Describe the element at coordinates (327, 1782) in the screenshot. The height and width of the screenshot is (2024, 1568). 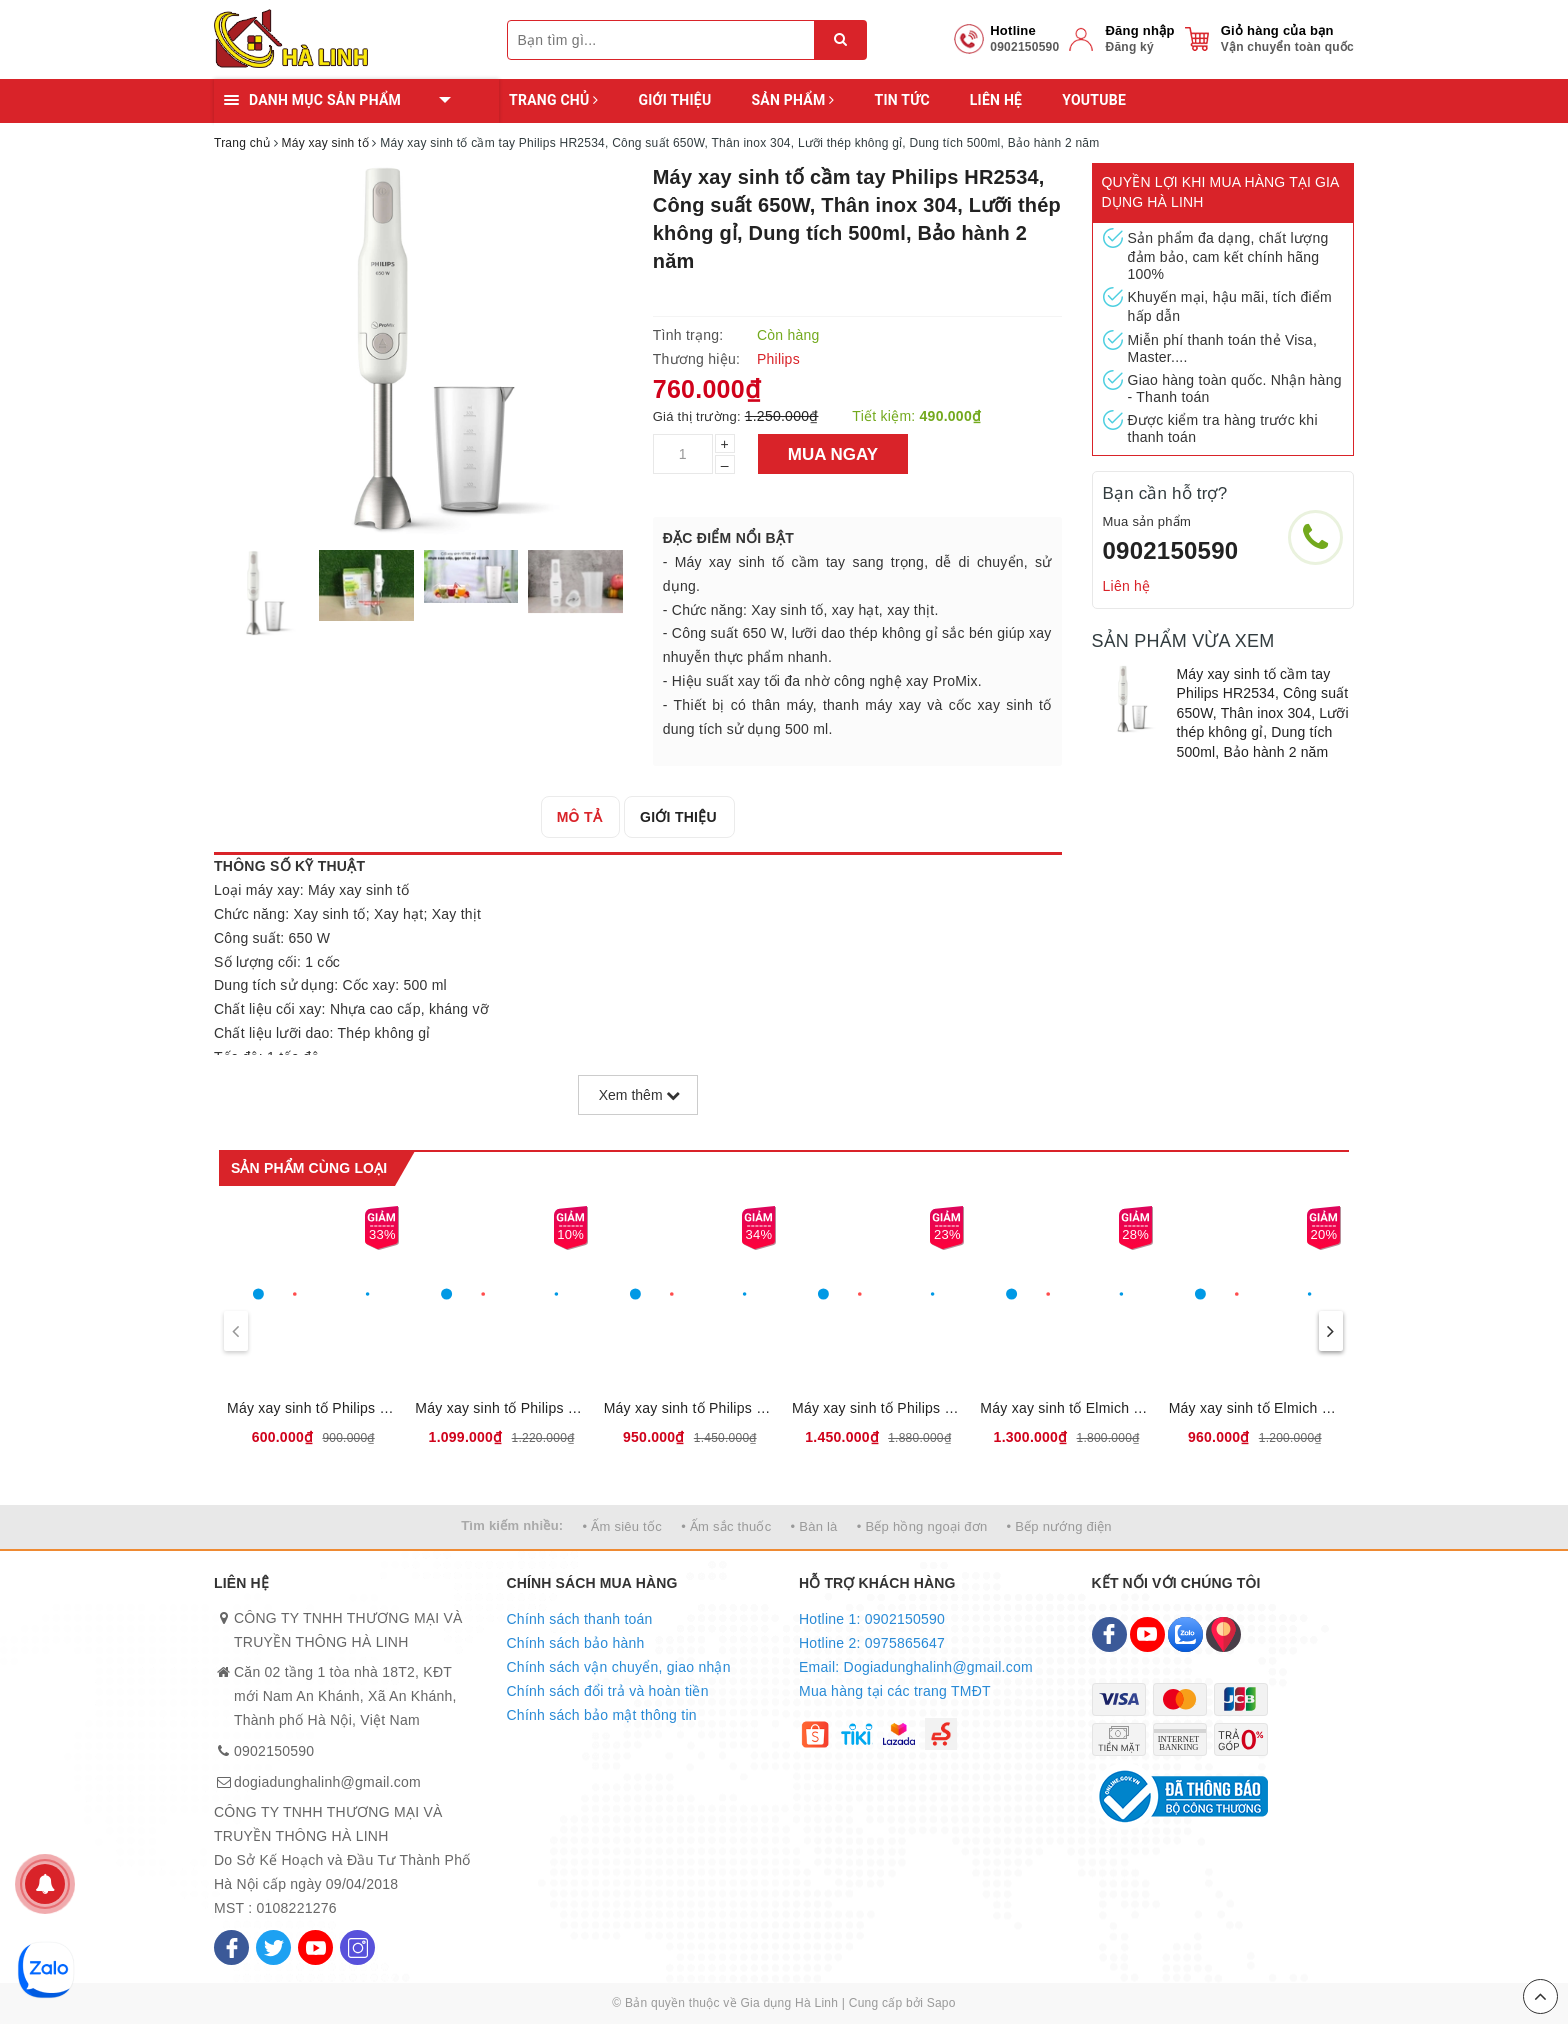
I see `dogiadunghalinh@gmail.com` at that location.